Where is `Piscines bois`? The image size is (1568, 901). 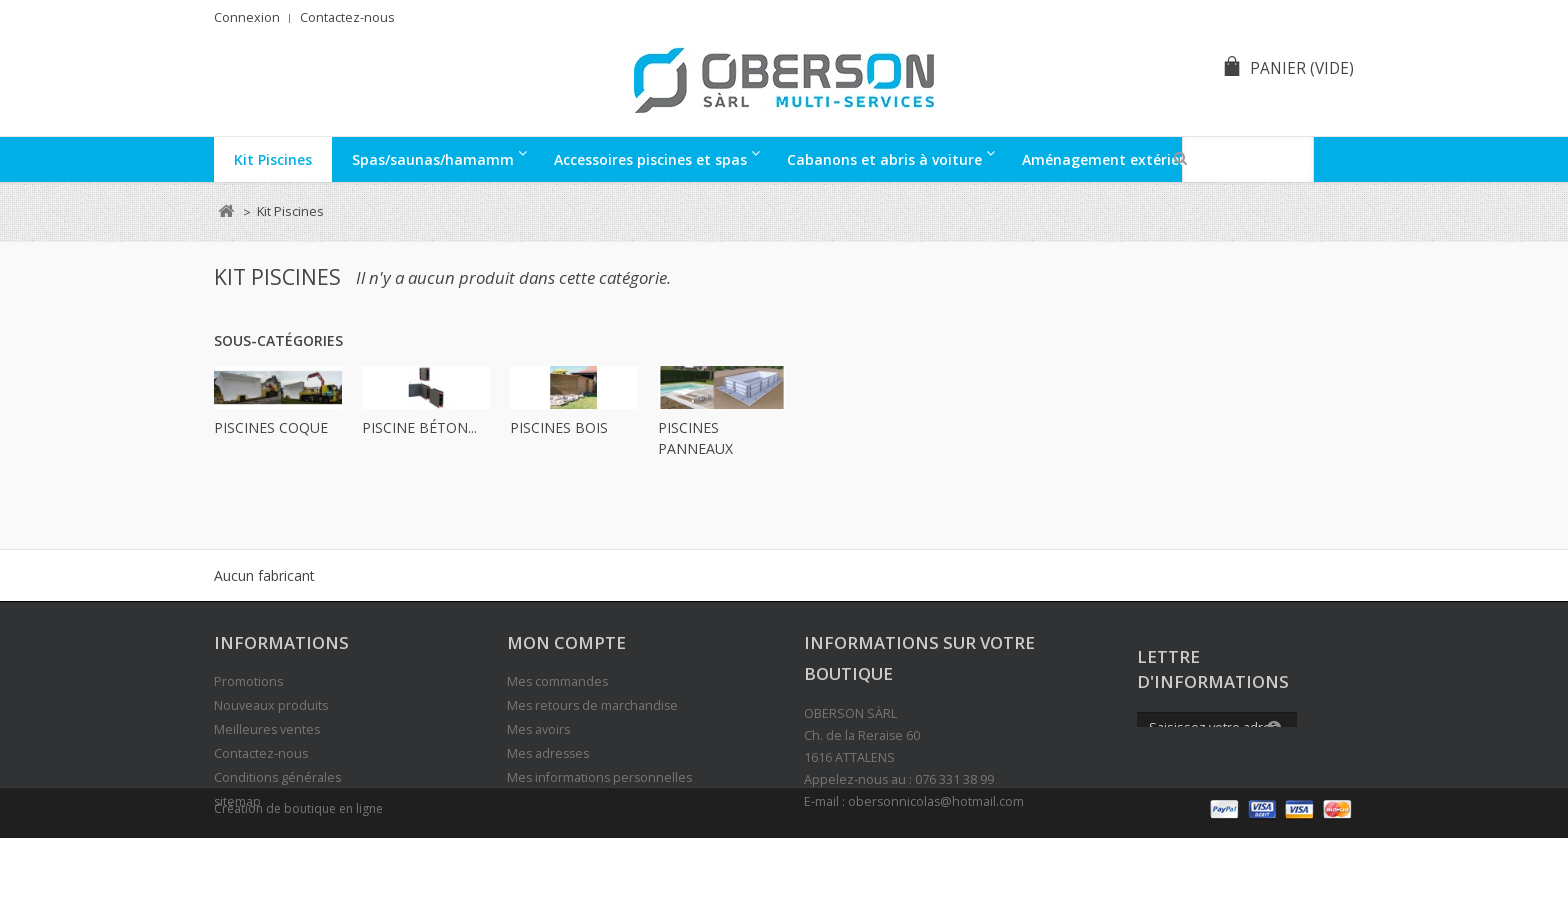
Piscines bois is located at coordinates (559, 427).